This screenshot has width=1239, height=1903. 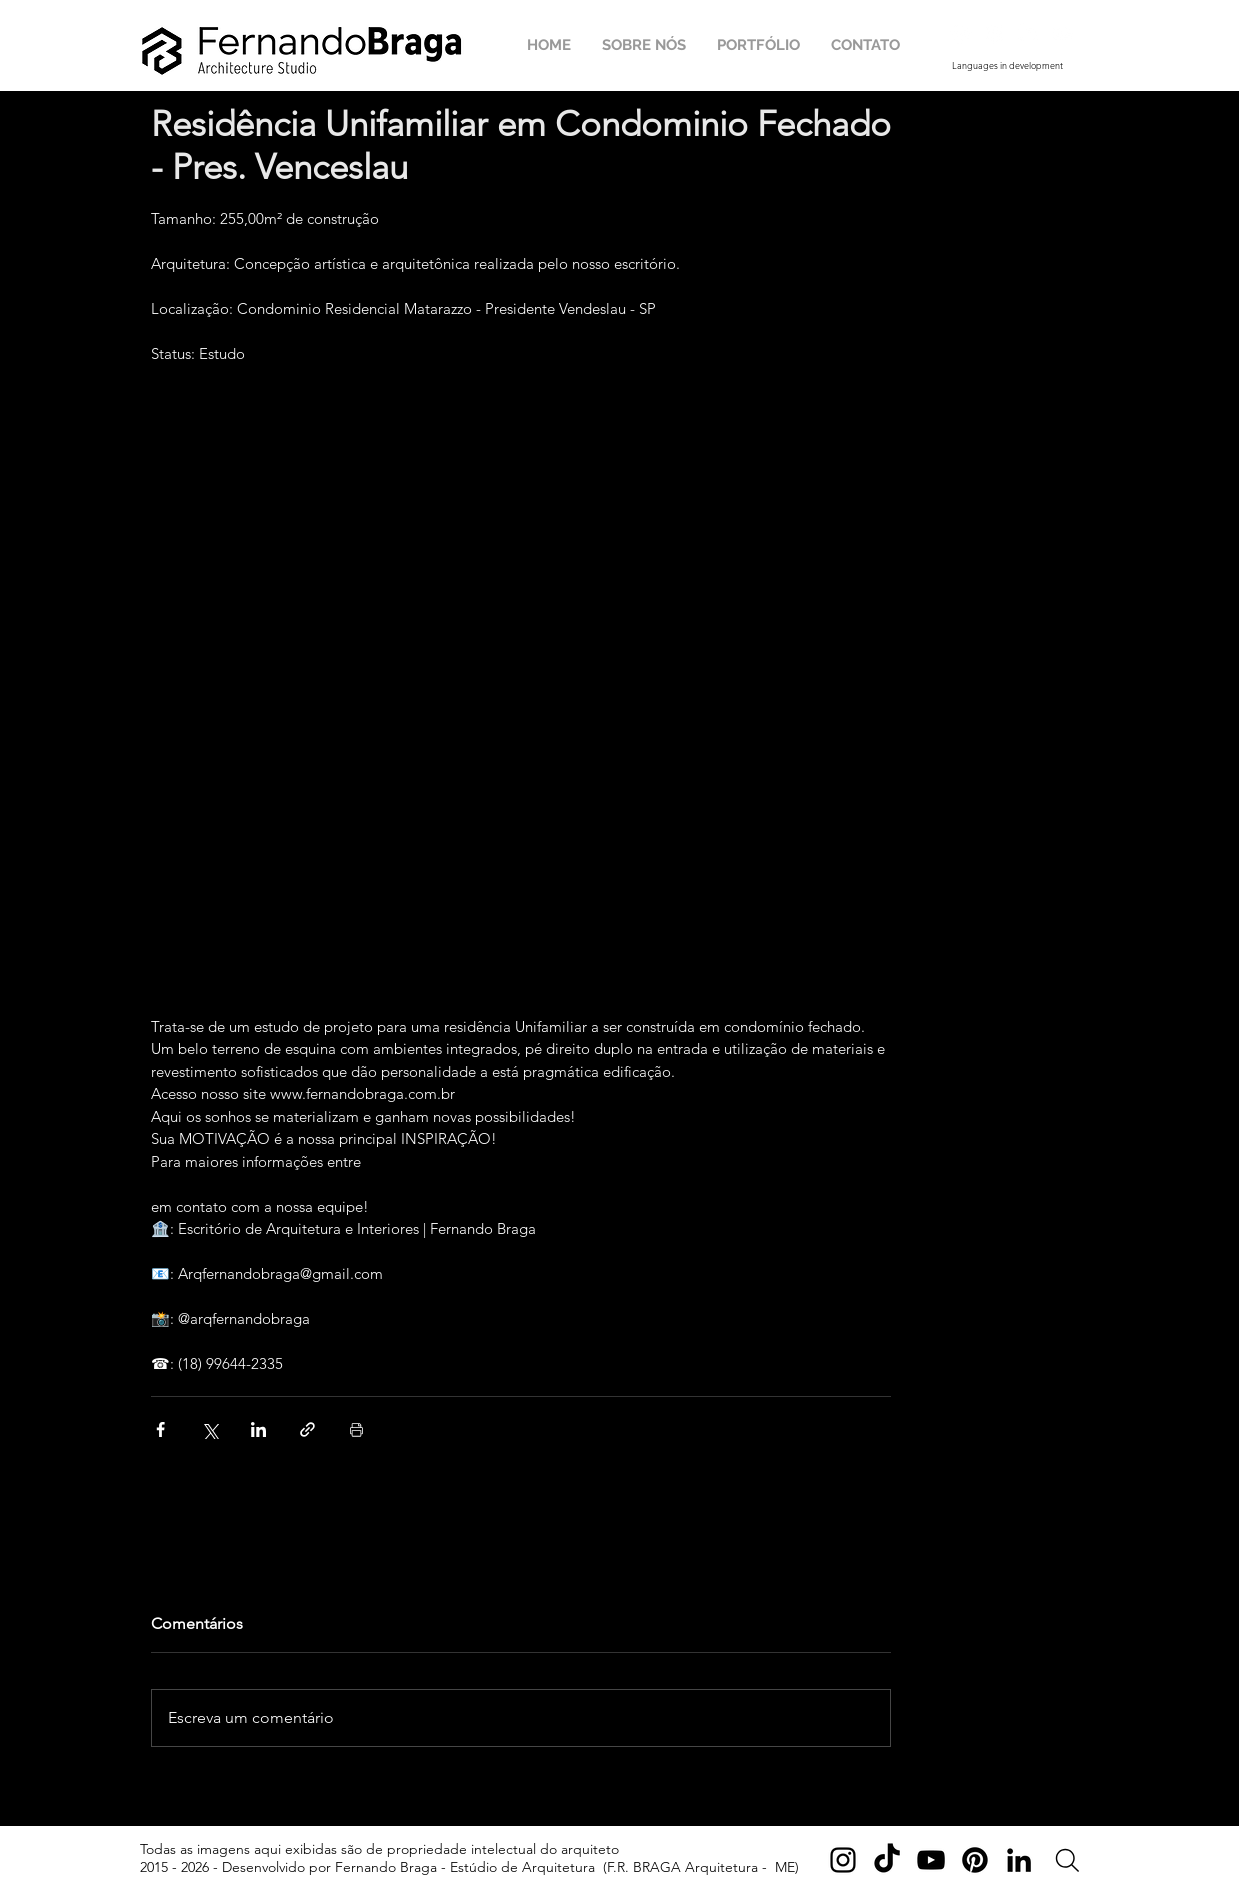 What do you see at coordinates (209, 1429) in the screenshot?
I see `[Compartilhar via X (Twitter)]` at bounding box center [209, 1429].